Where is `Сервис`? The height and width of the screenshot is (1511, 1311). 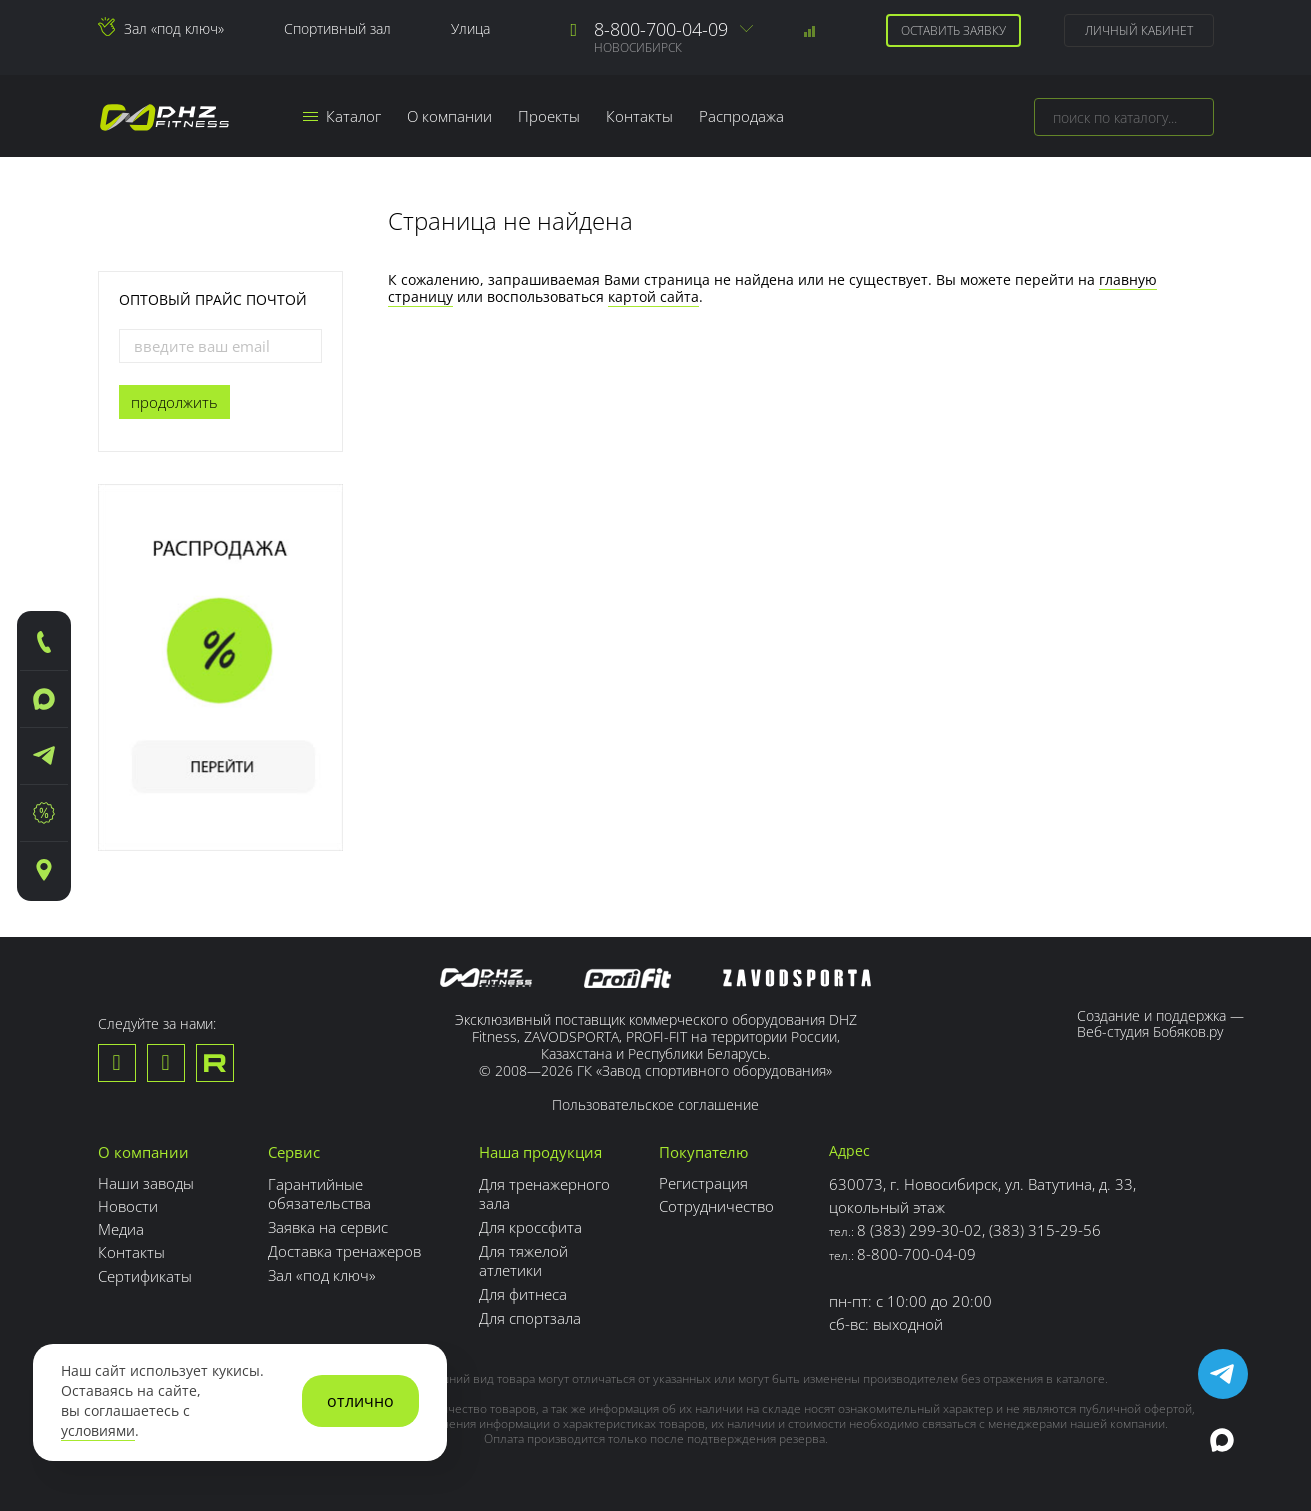
Сервис is located at coordinates (294, 1152).